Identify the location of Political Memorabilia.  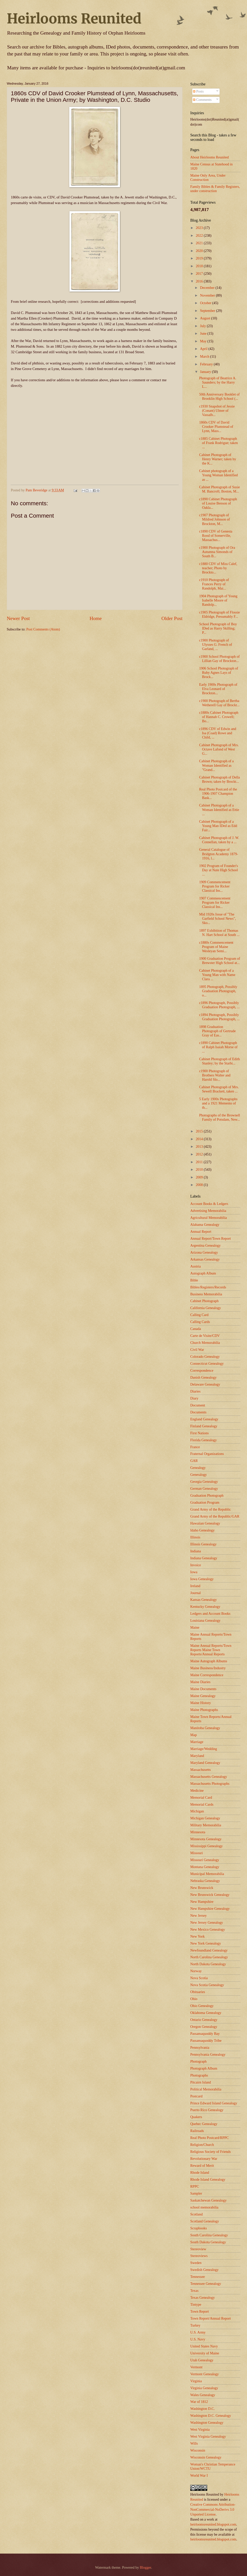
(205, 2089).